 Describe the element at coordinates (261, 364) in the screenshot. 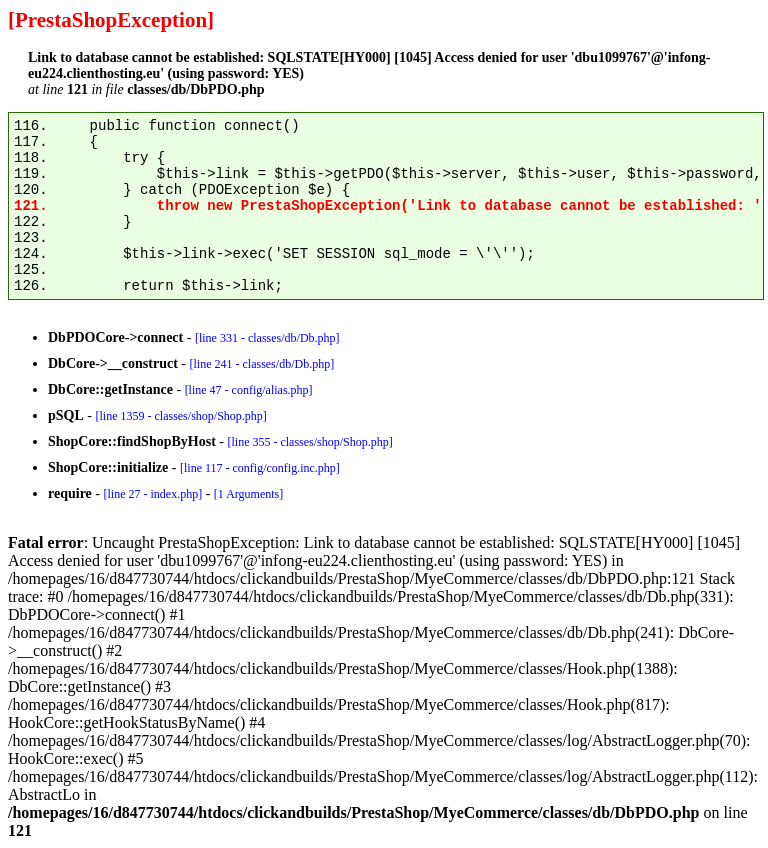

I see `[line 241 - classes/db/Db.php]` at that location.